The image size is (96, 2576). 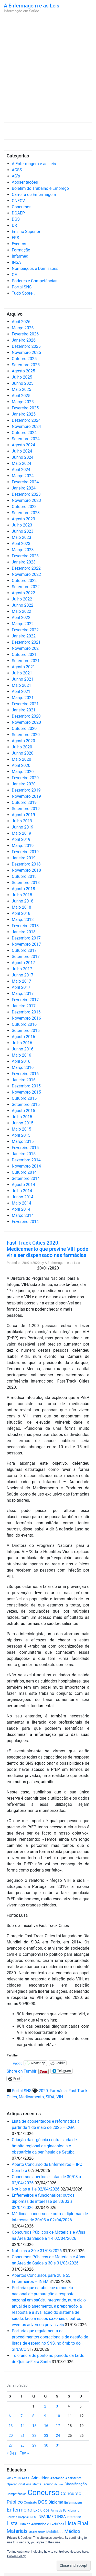 What do you see at coordinates (22, 753) in the screenshot?
I see `Junho 2020` at bounding box center [22, 753].